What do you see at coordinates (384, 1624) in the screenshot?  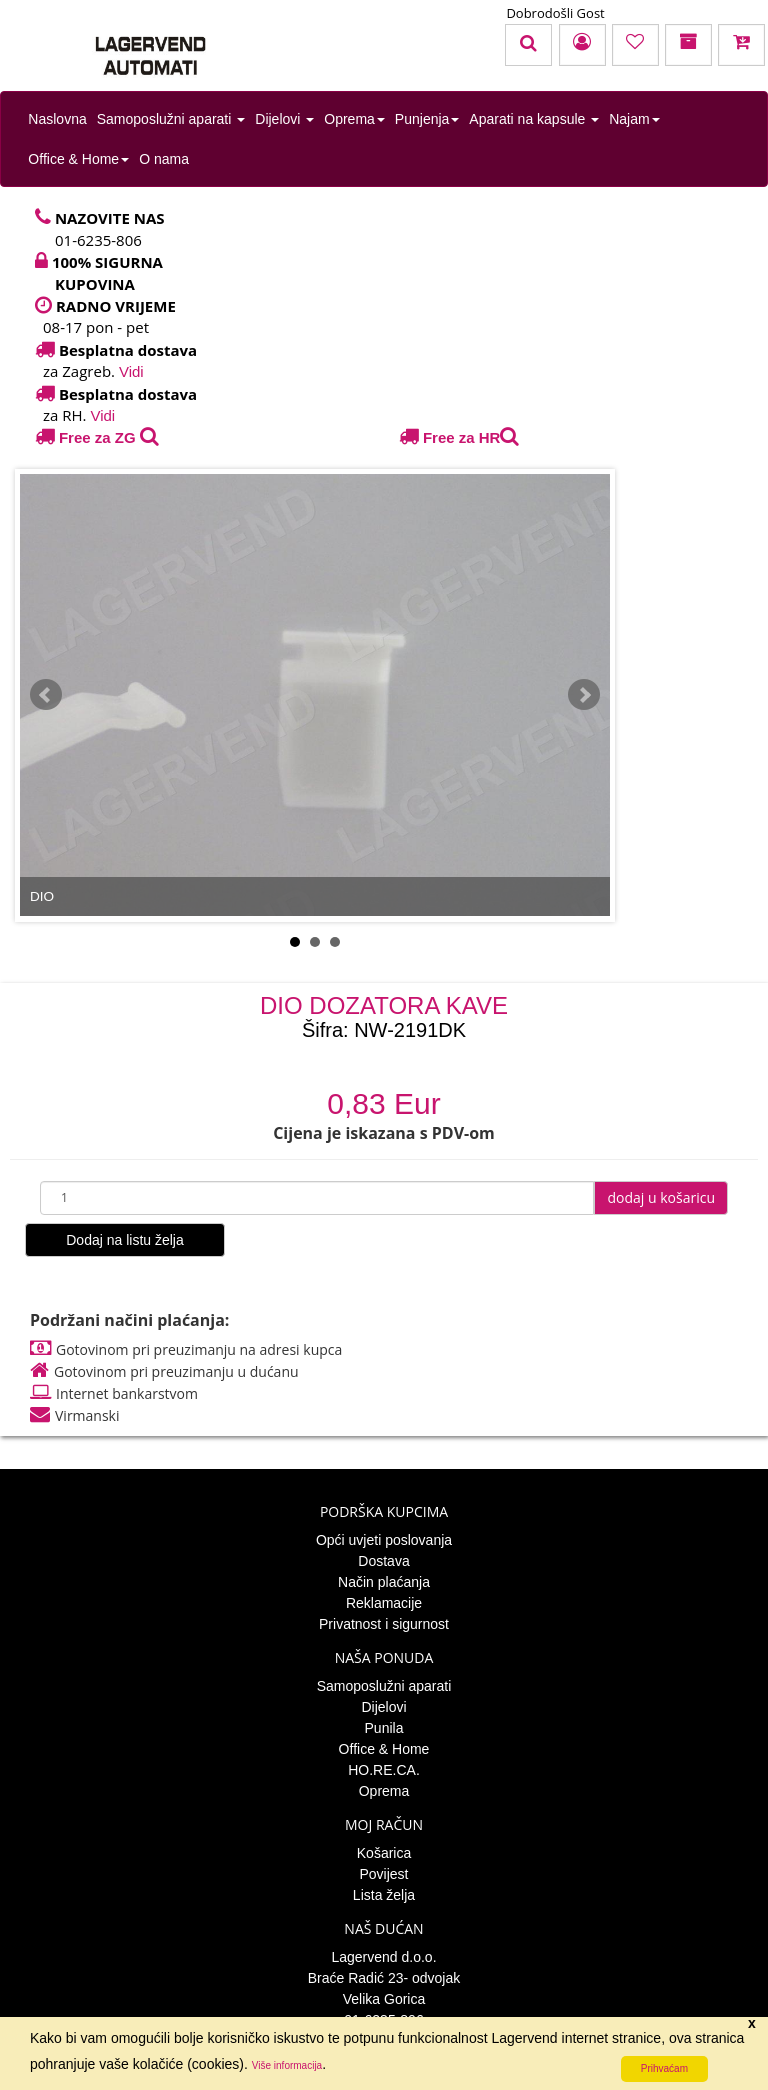 I see `Privatnost i sigurnost` at bounding box center [384, 1624].